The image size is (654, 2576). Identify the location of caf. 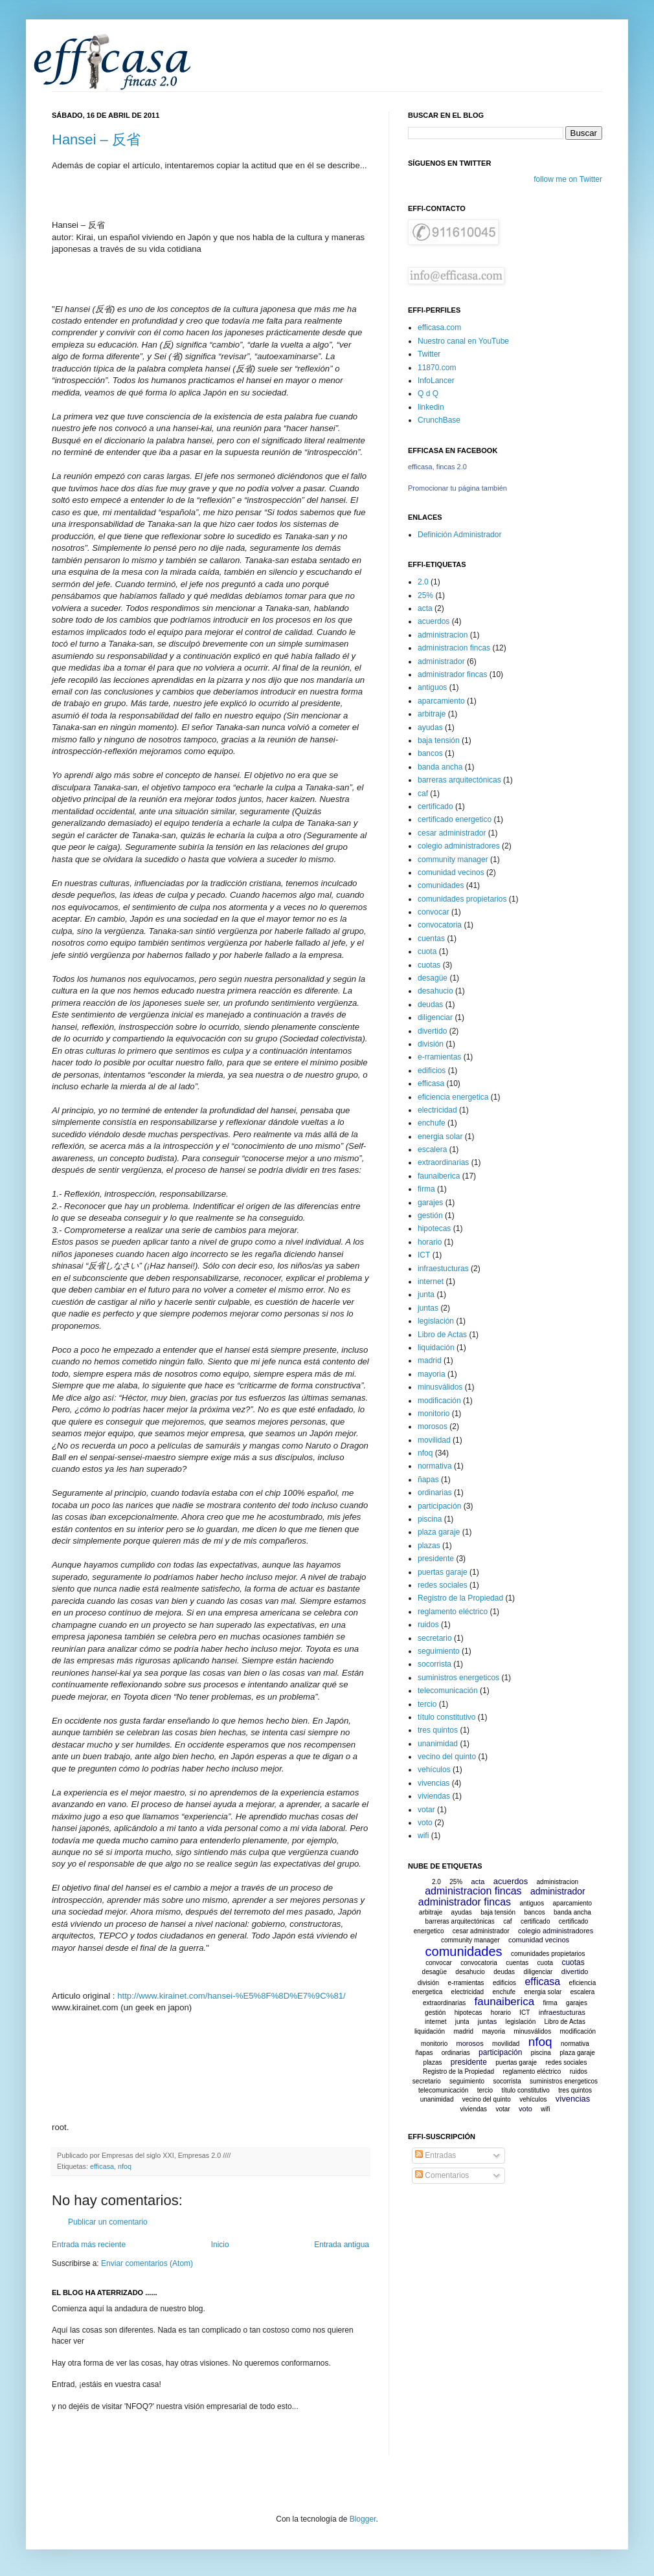
(423, 793).